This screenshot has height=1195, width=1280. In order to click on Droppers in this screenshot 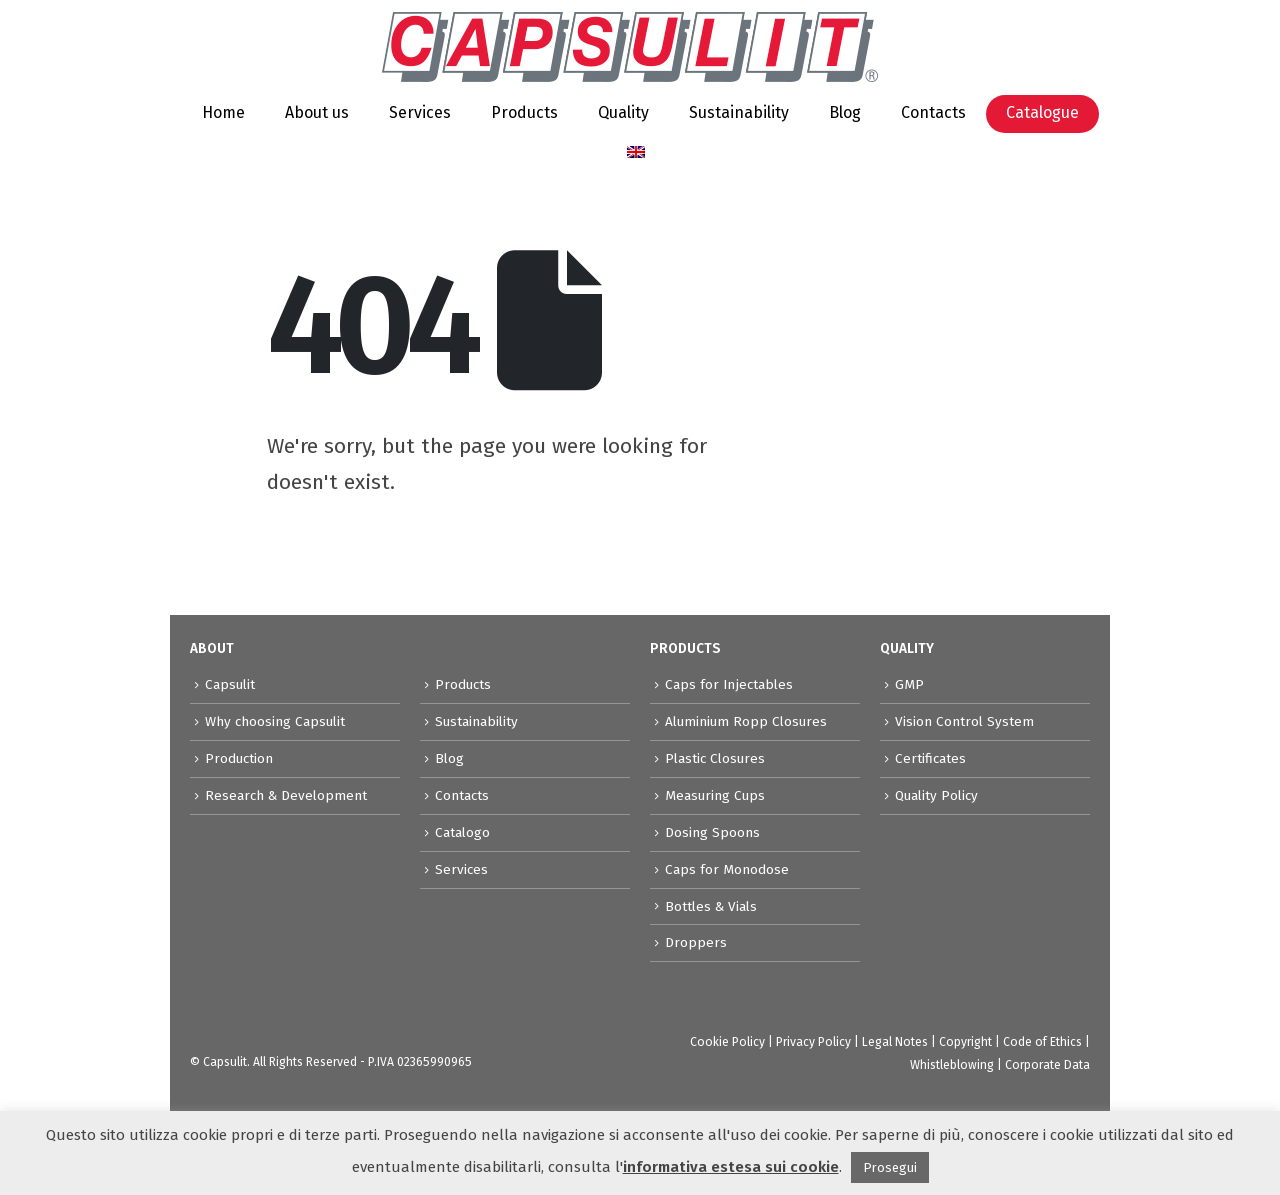, I will do `click(696, 942)`.